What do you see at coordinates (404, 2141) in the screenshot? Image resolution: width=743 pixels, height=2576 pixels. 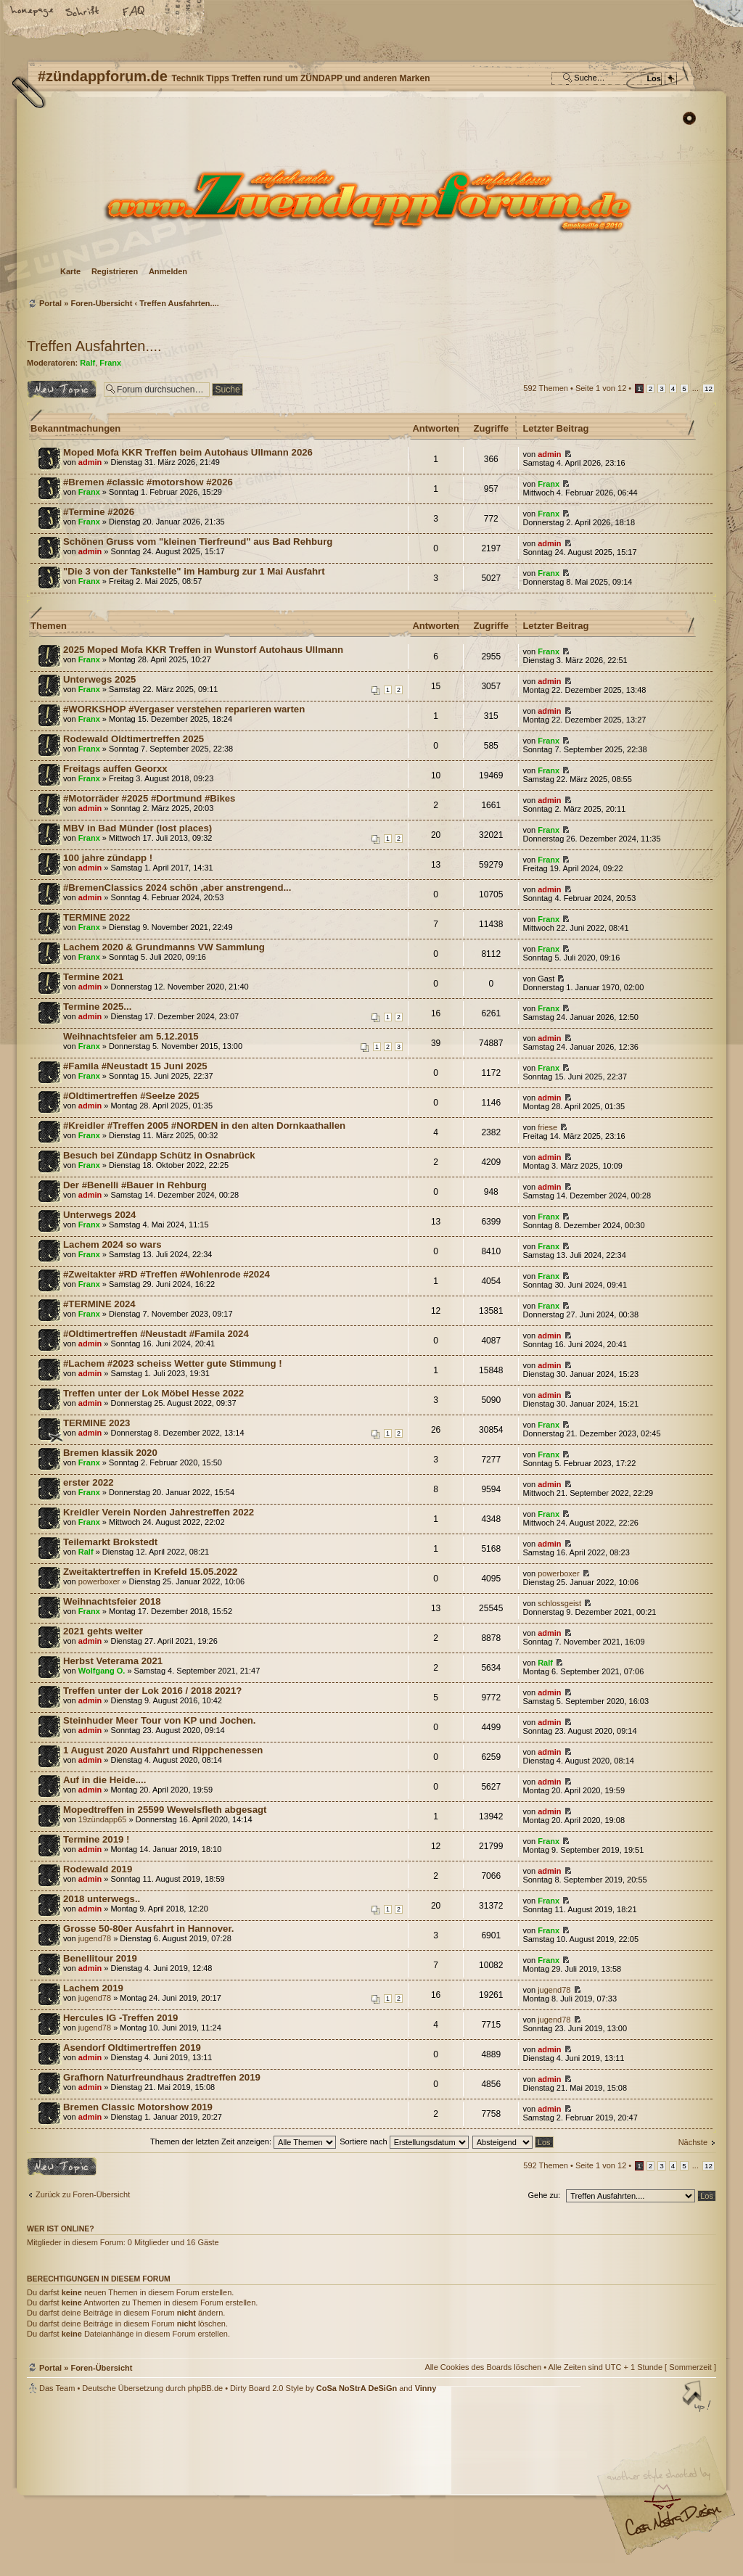 I see `Sortiere nach` at bounding box center [404, 2141].